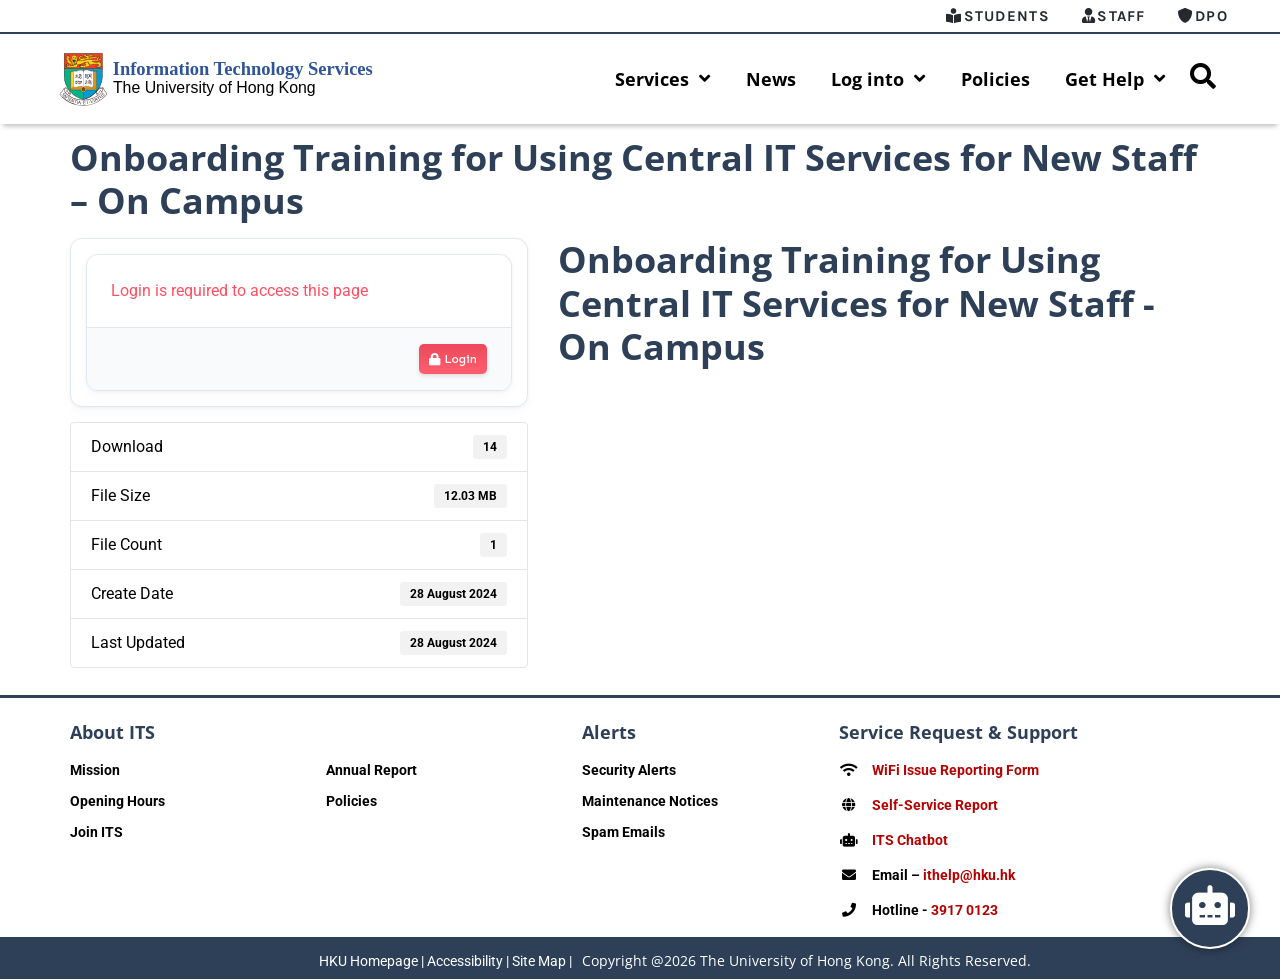 This screenshot has height=979, width=1280. Describe the element at coordinates (95, 770) in the screenshot. I see `Mission` at that location.